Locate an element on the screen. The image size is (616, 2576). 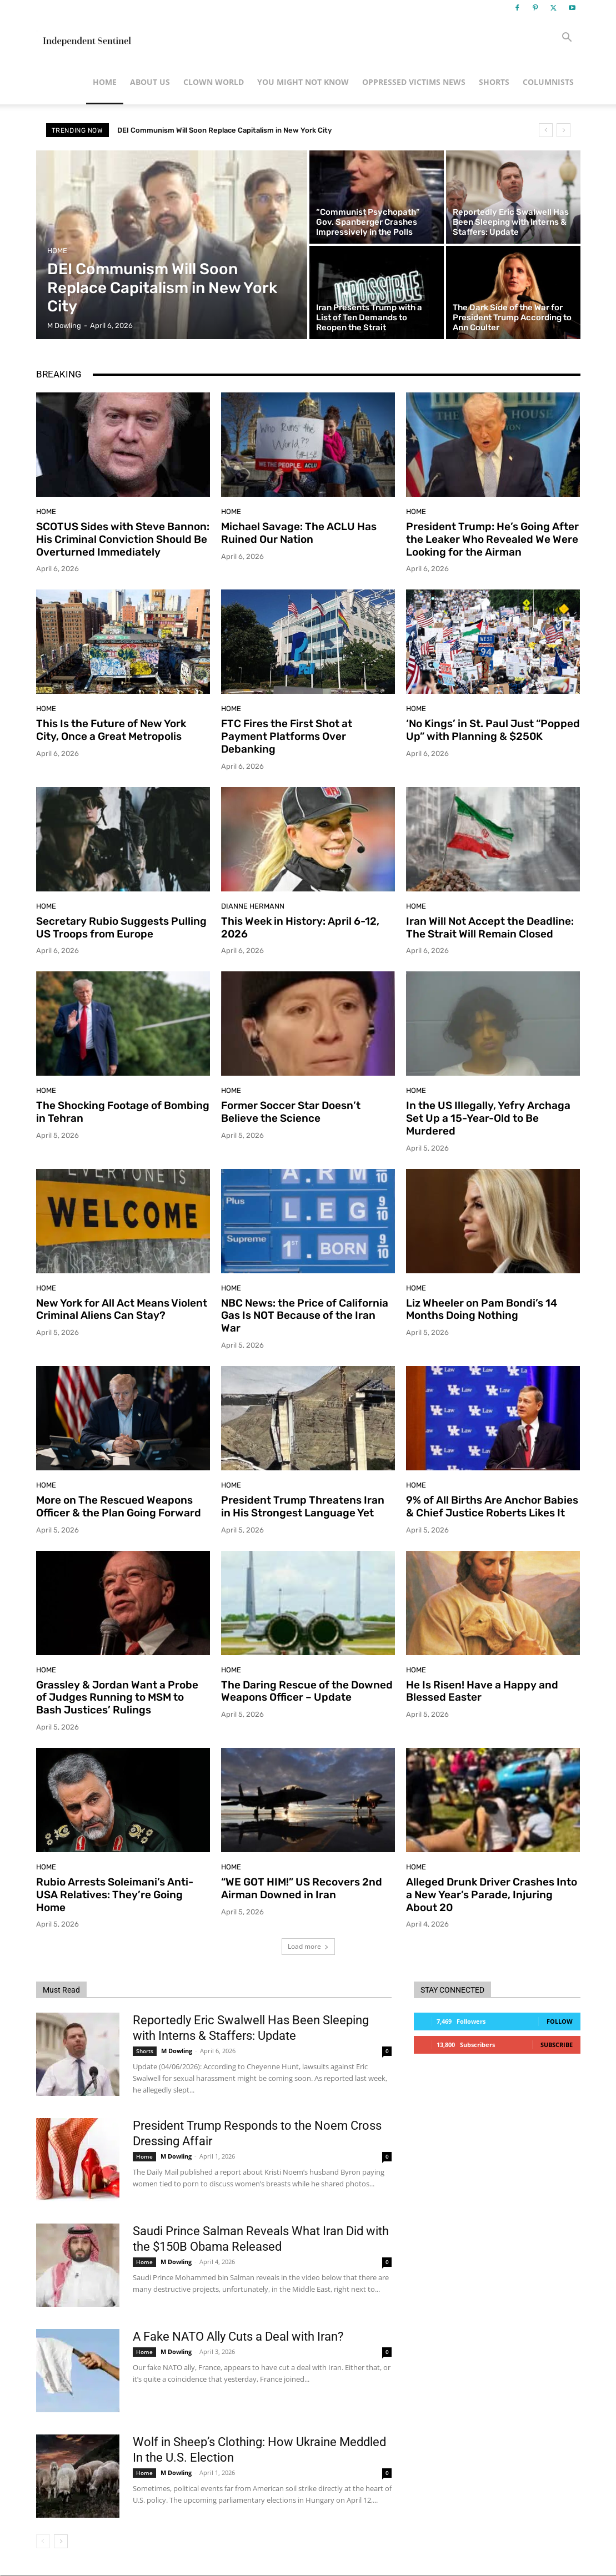
[Logo] is located at coordinates (86, 38).